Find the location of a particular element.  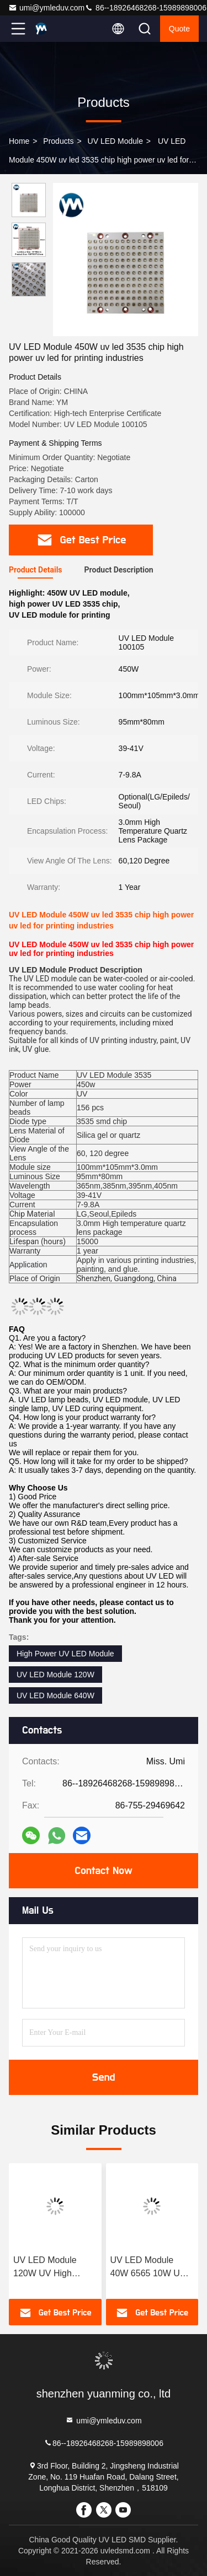

umi@ymleduv.com is located at coordinates (46, 7).